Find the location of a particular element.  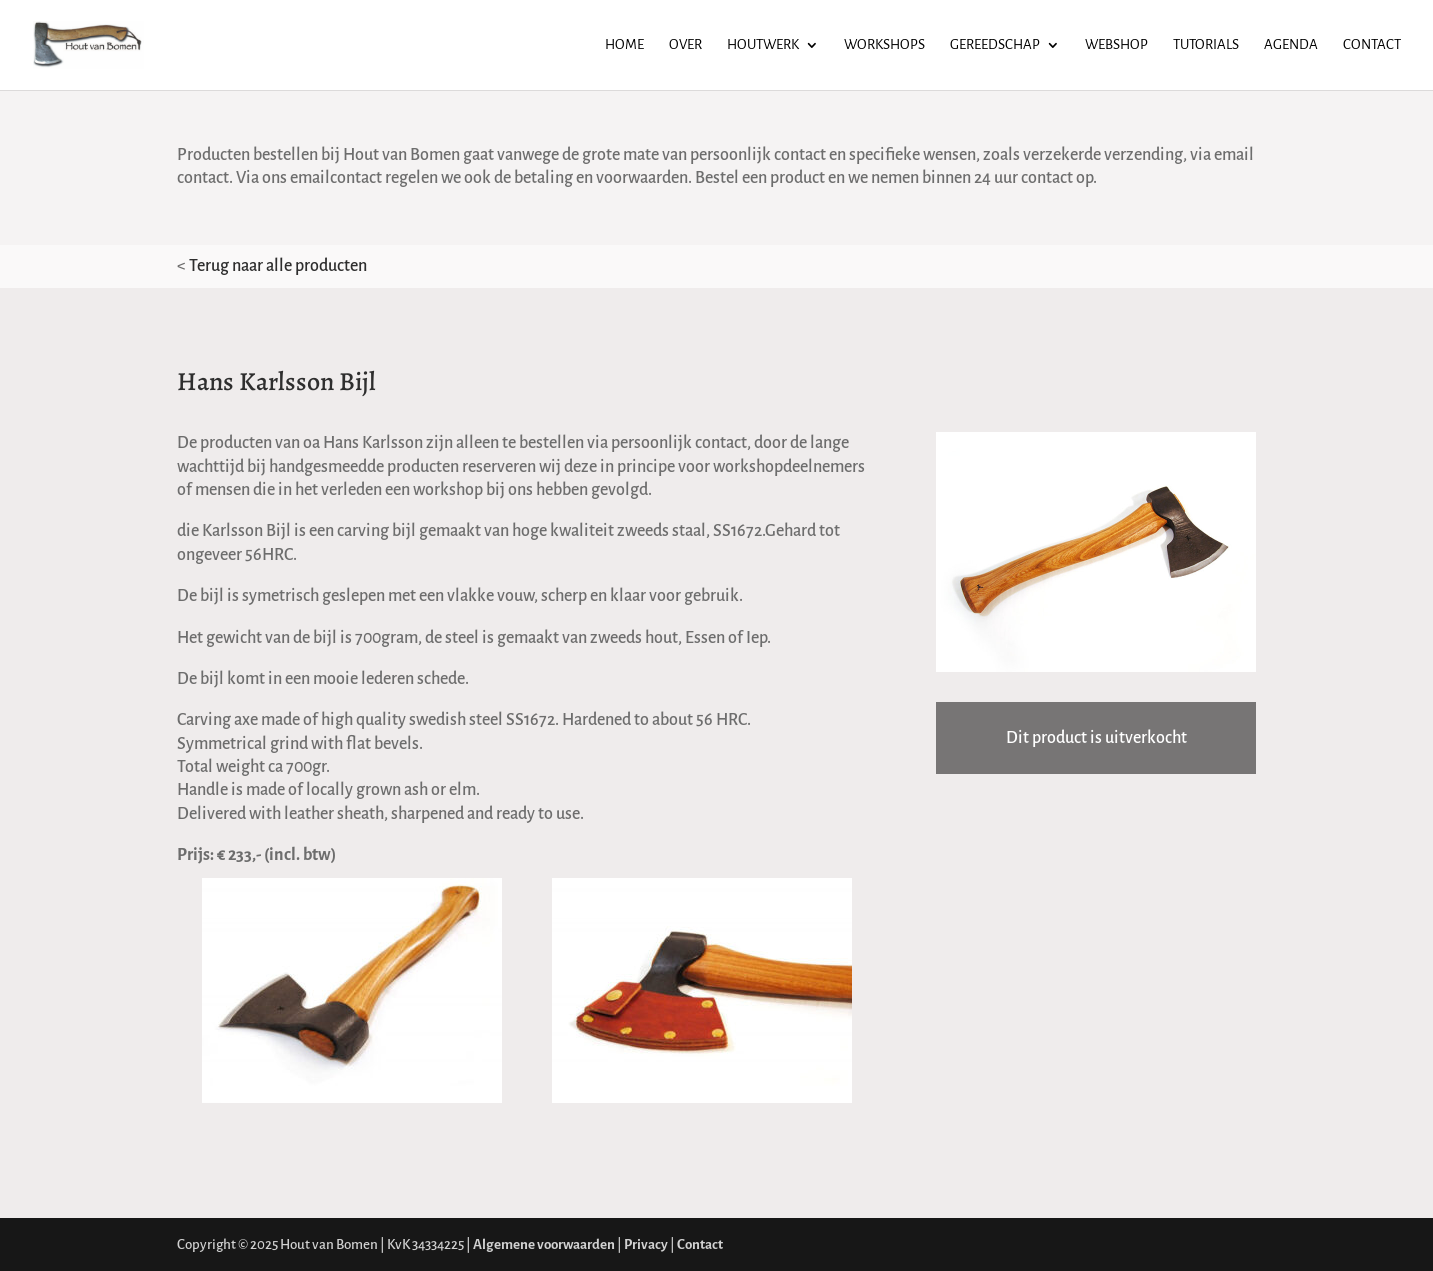

Contact is located at coordinates (1372, 45).